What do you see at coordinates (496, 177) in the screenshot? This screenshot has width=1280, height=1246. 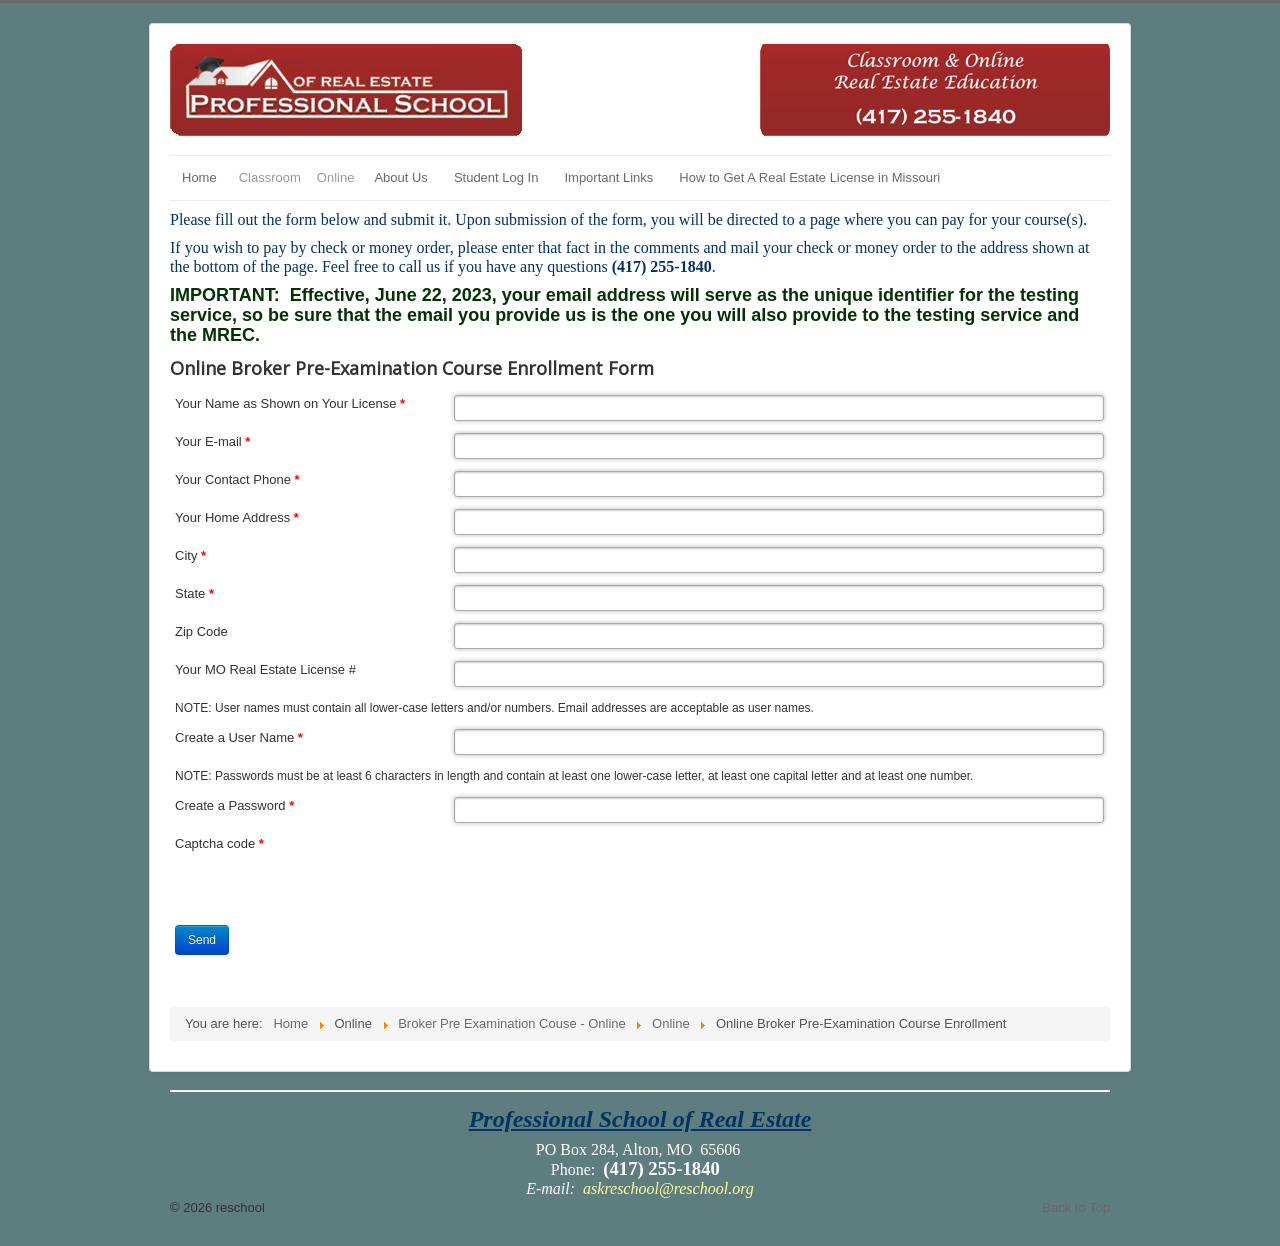 I see `Student Log In` at bounding box center [496, 177].